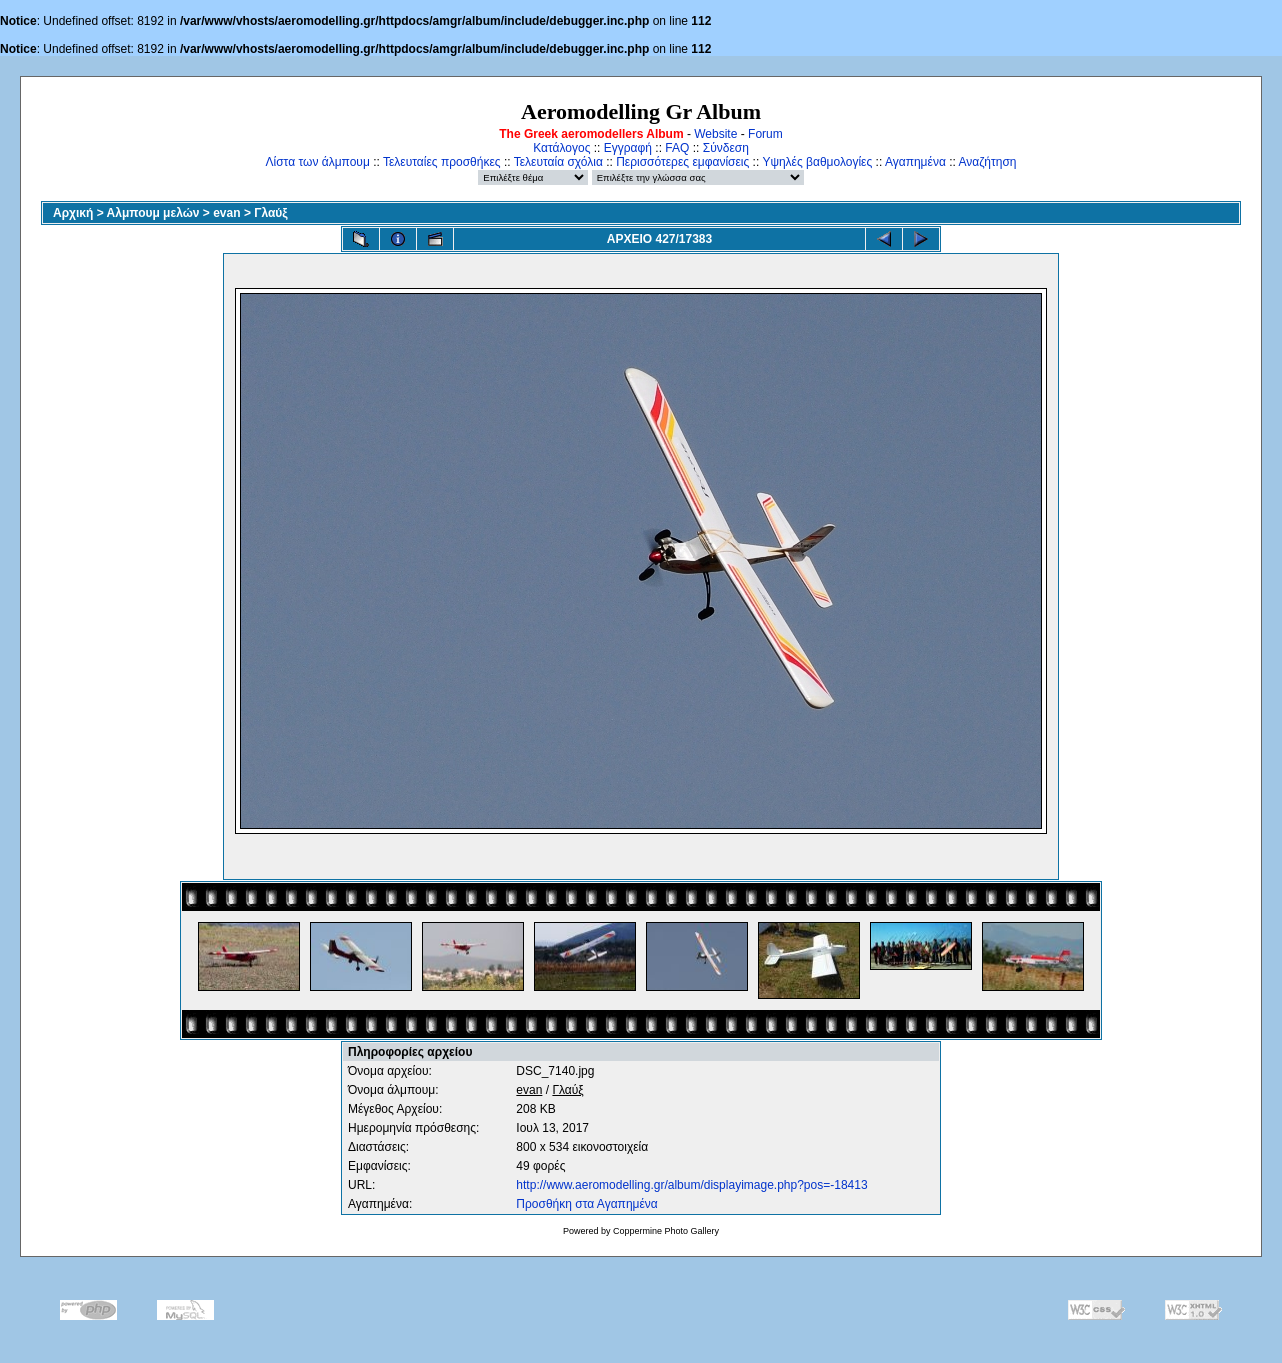 The height and width of the screenshot is (1363, 1282). Describe the element at coordinates (726, 148) in the screenshot. I see `Σύνδεση` at that location.